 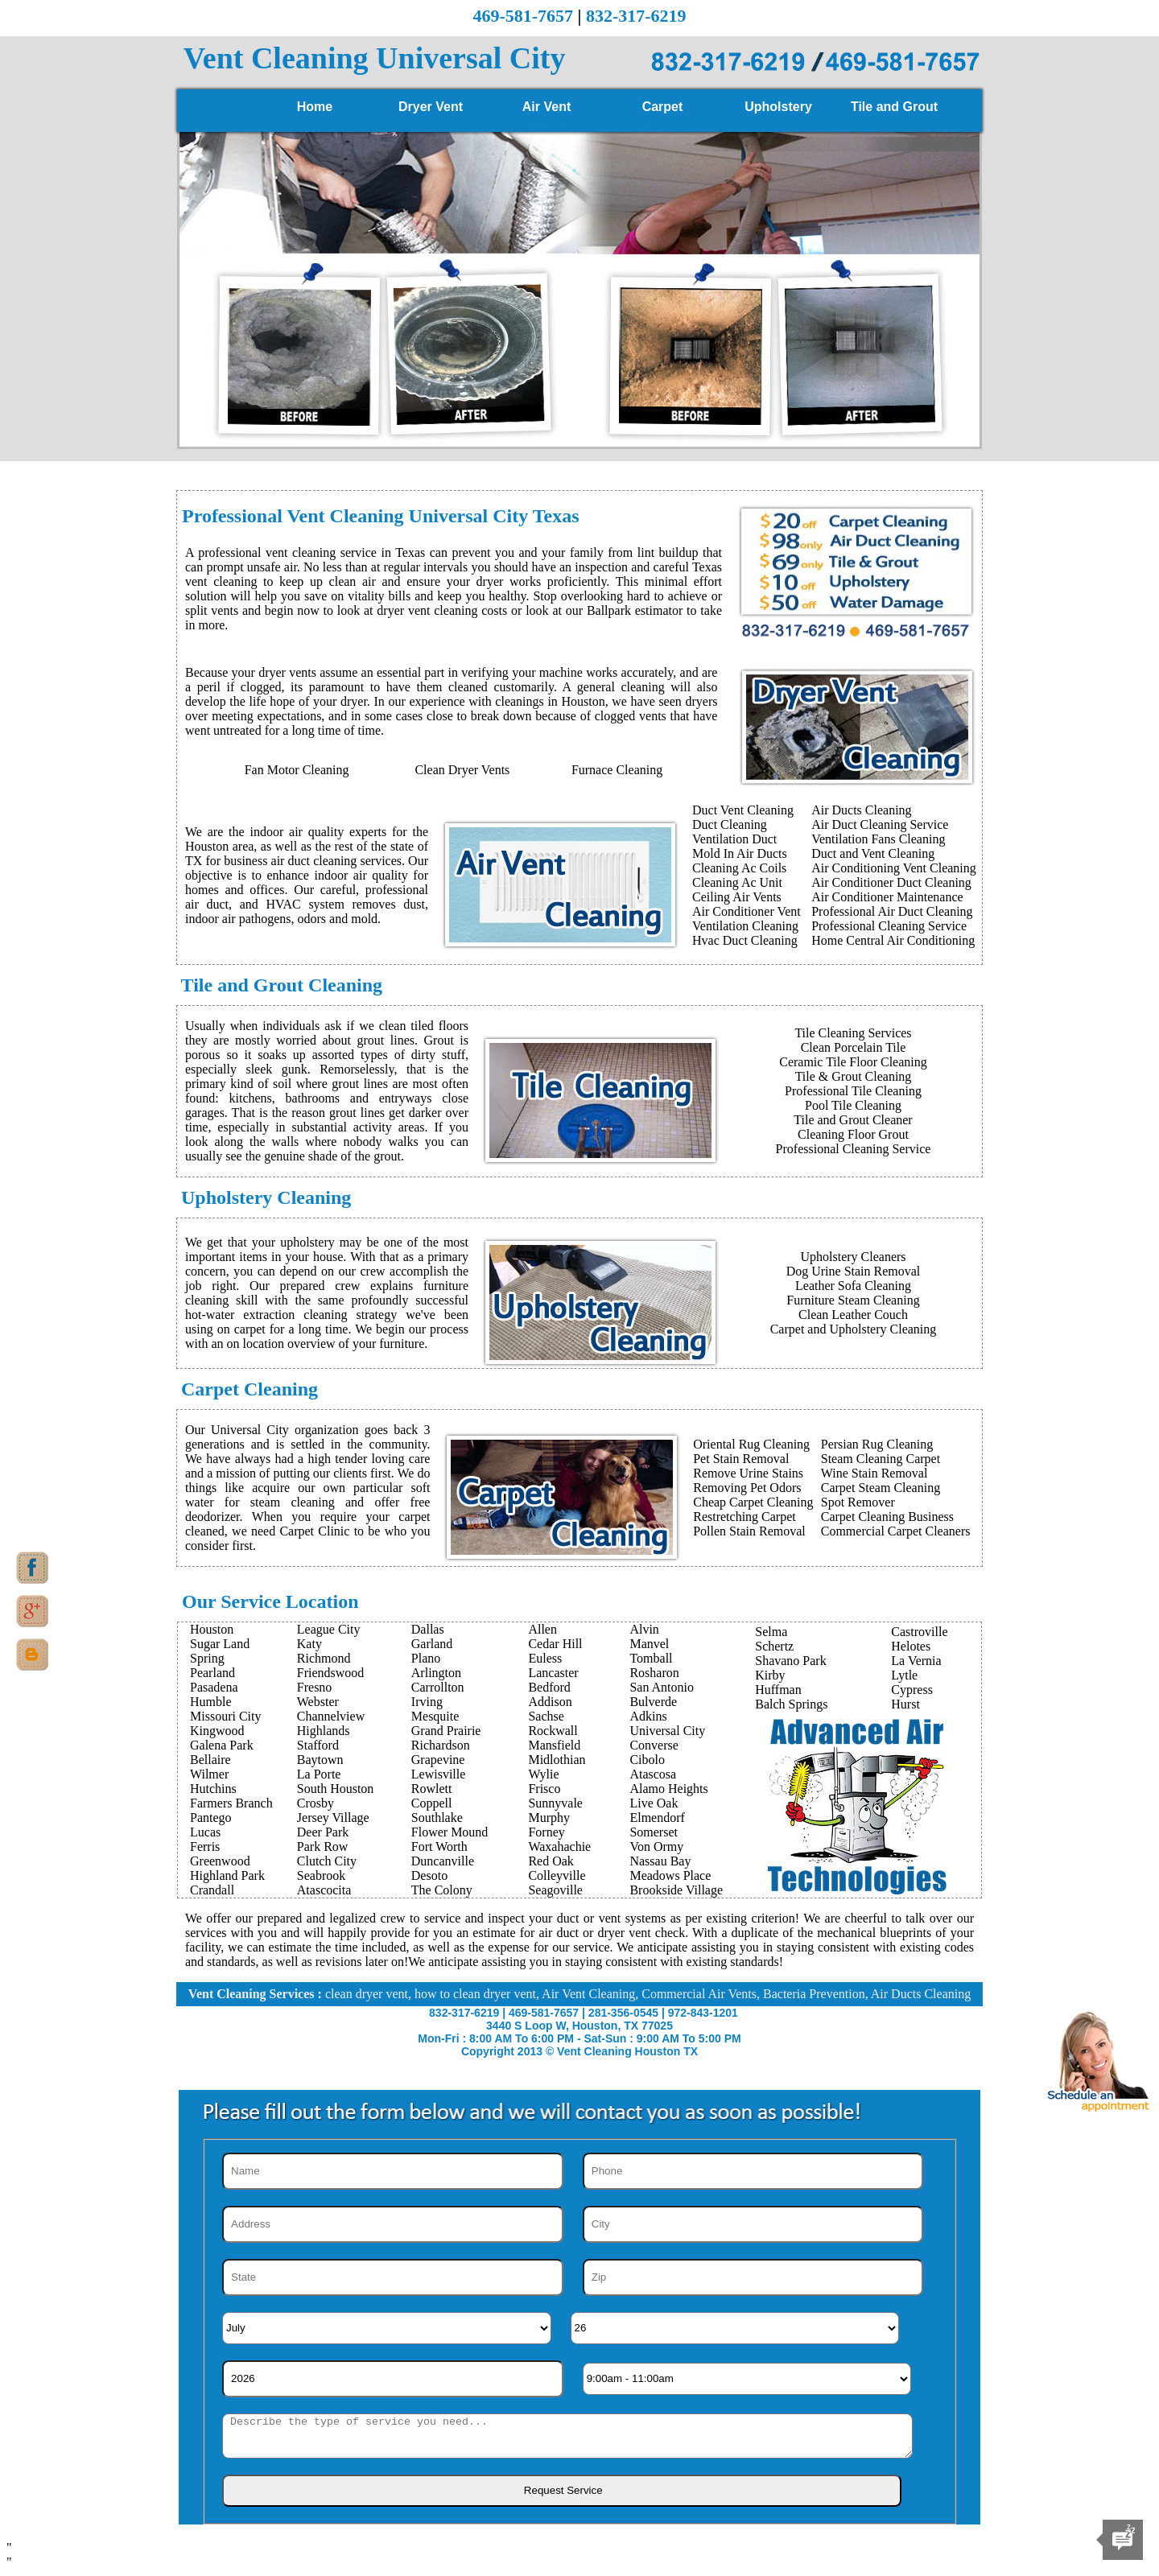 What do you see at coordinates (661, 1687) in the screenshot?
I see `San Antonio` at bounding box center [661, 1687].